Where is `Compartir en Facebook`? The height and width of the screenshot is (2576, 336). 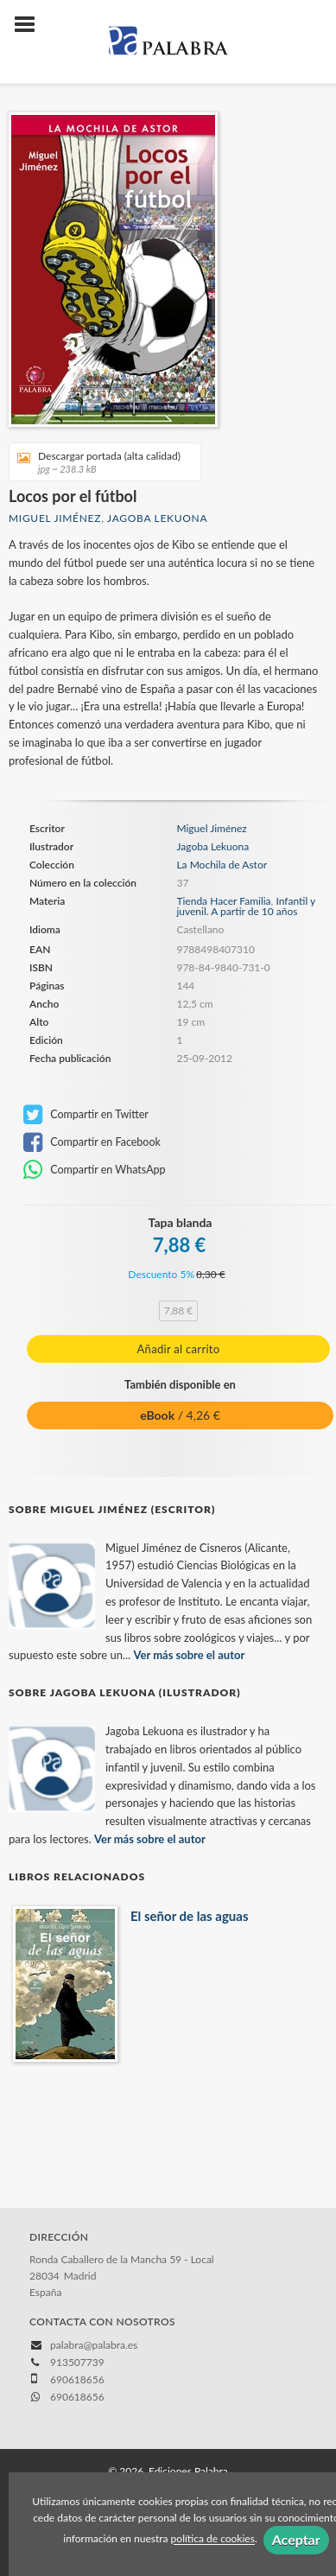
Compartir en Facebook is located at coordinates (92, 1142).